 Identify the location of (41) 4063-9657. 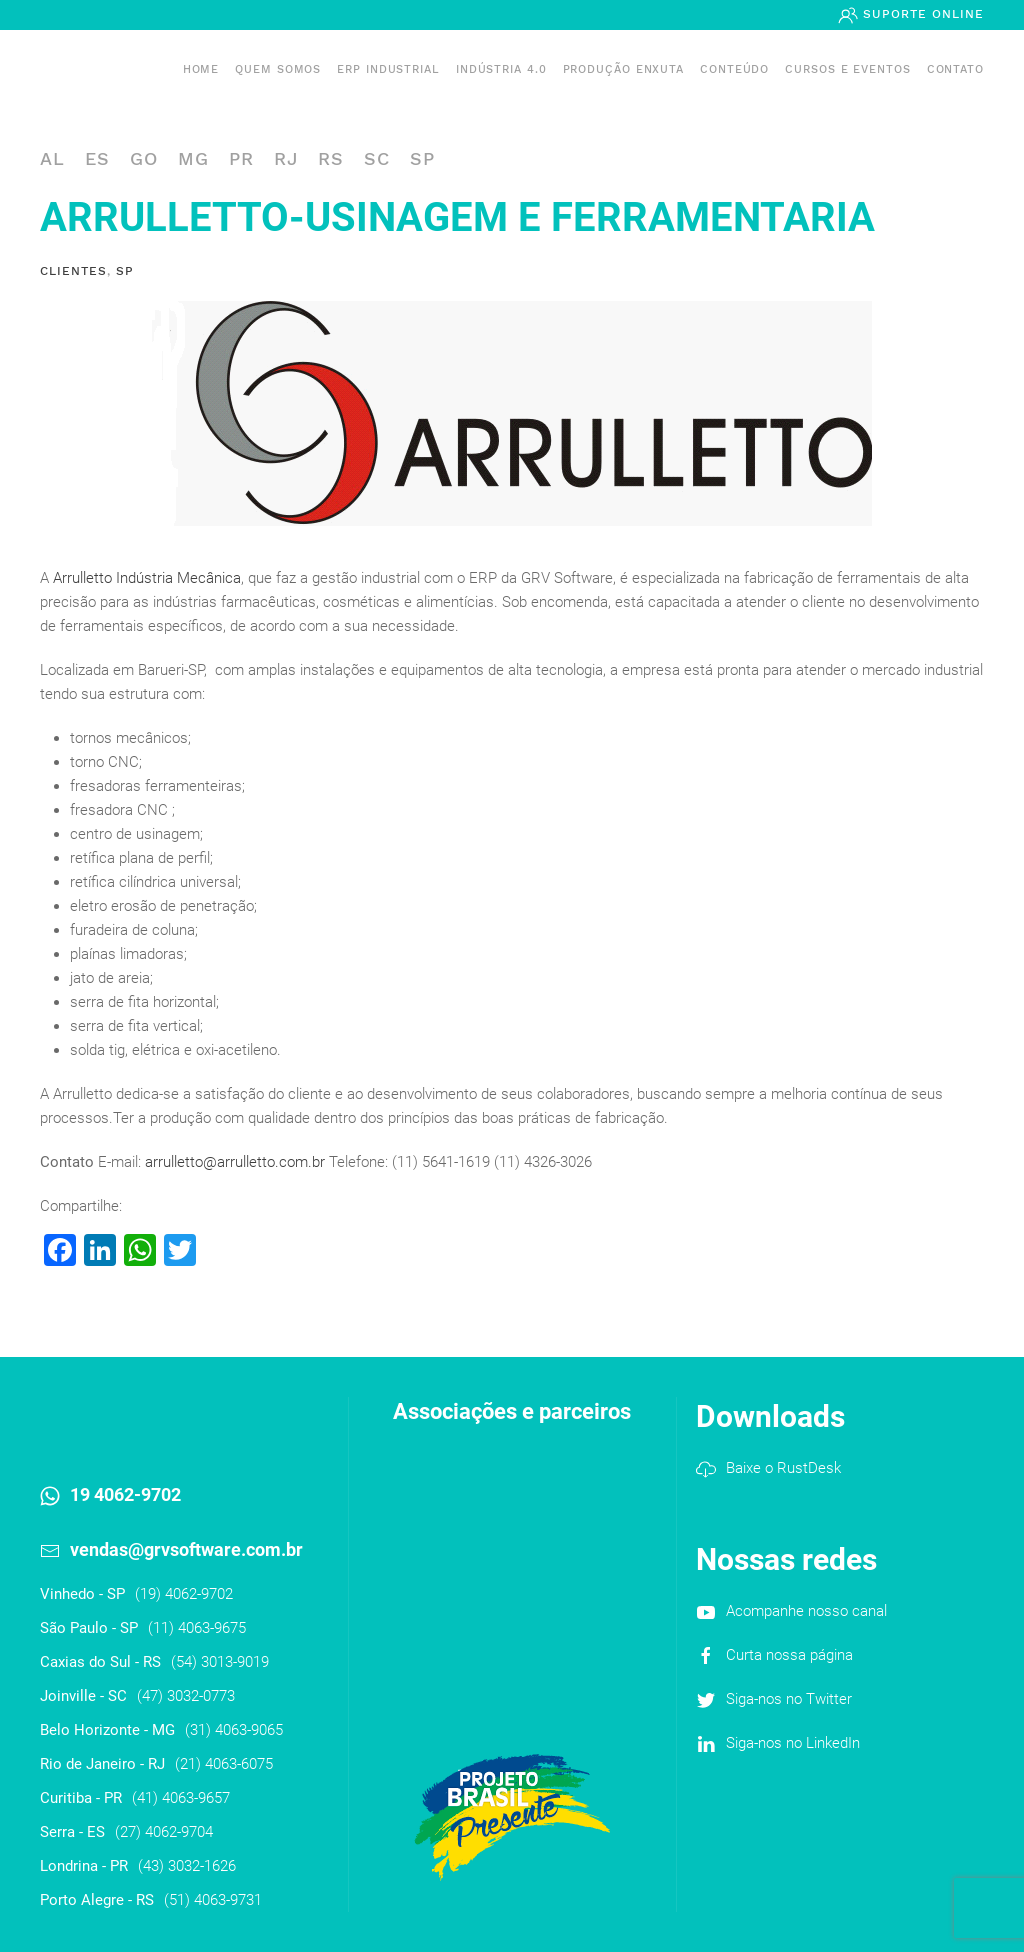
(181, 1798).